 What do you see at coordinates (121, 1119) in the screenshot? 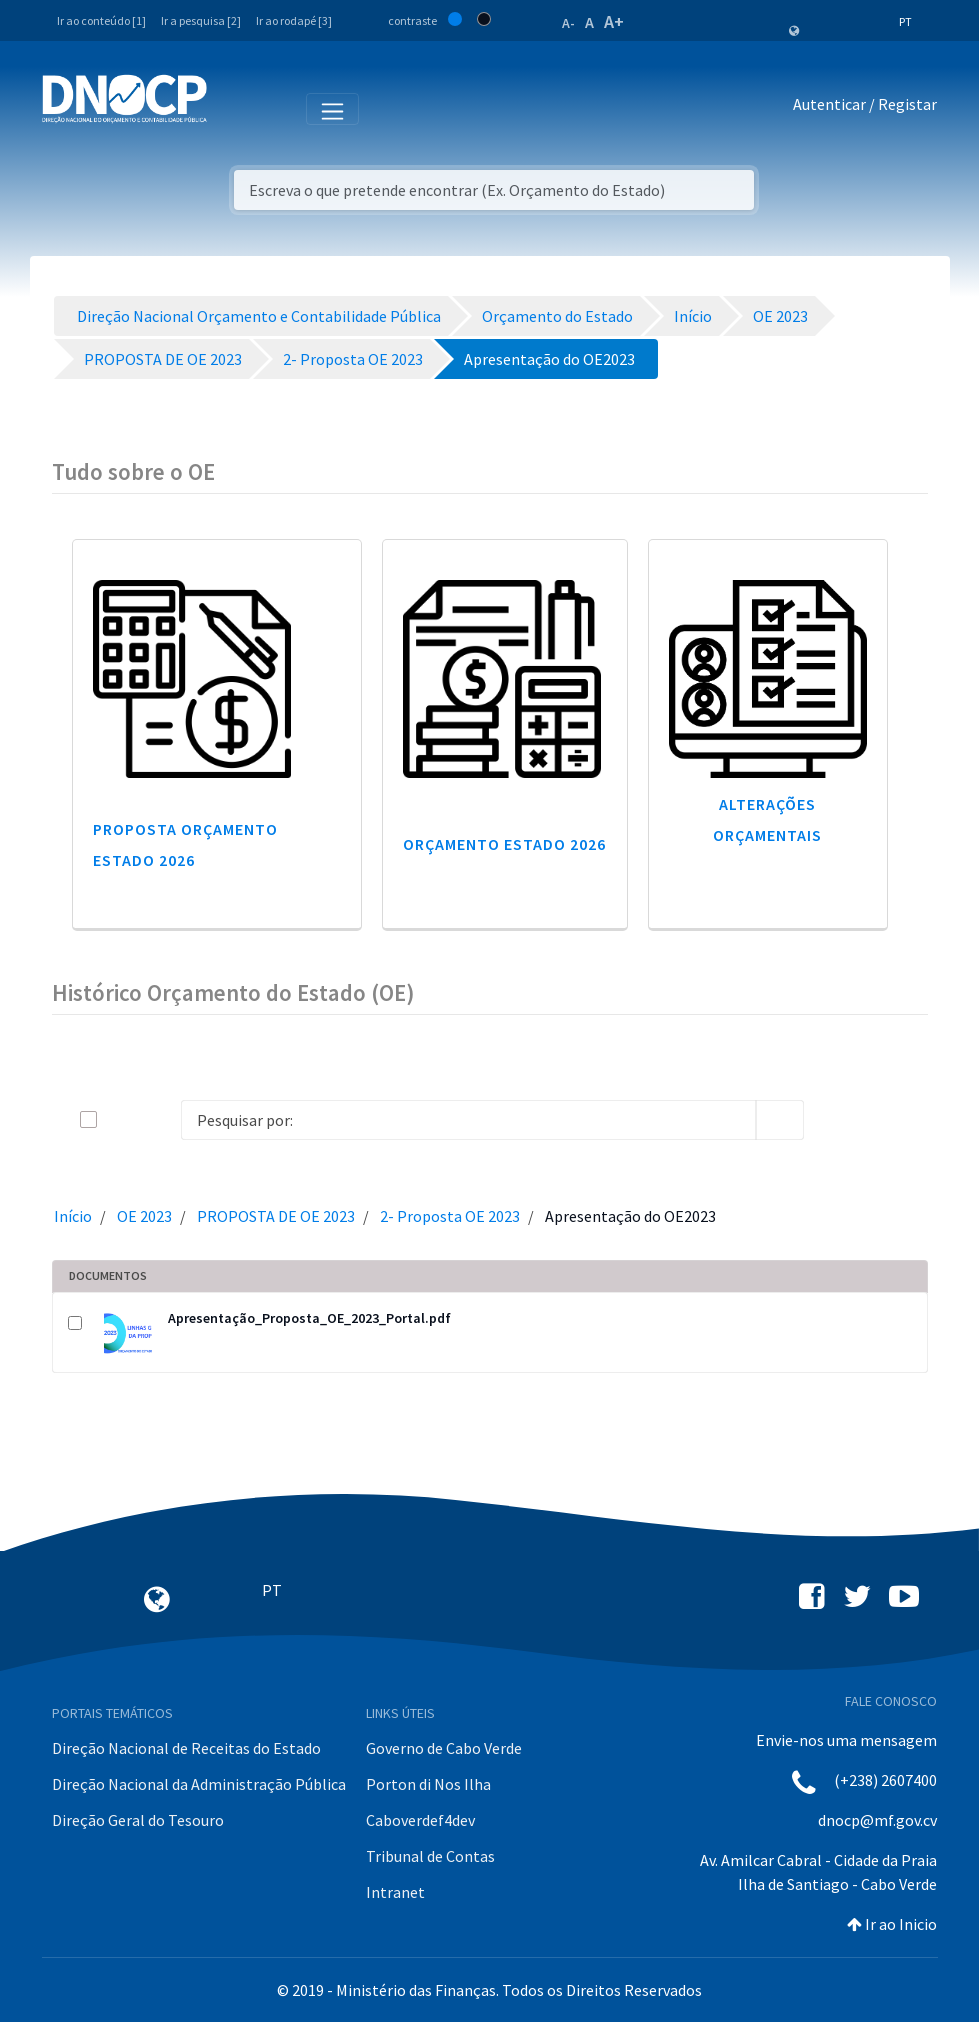
I see `[toggle]` at bounding box center [121, 1119].